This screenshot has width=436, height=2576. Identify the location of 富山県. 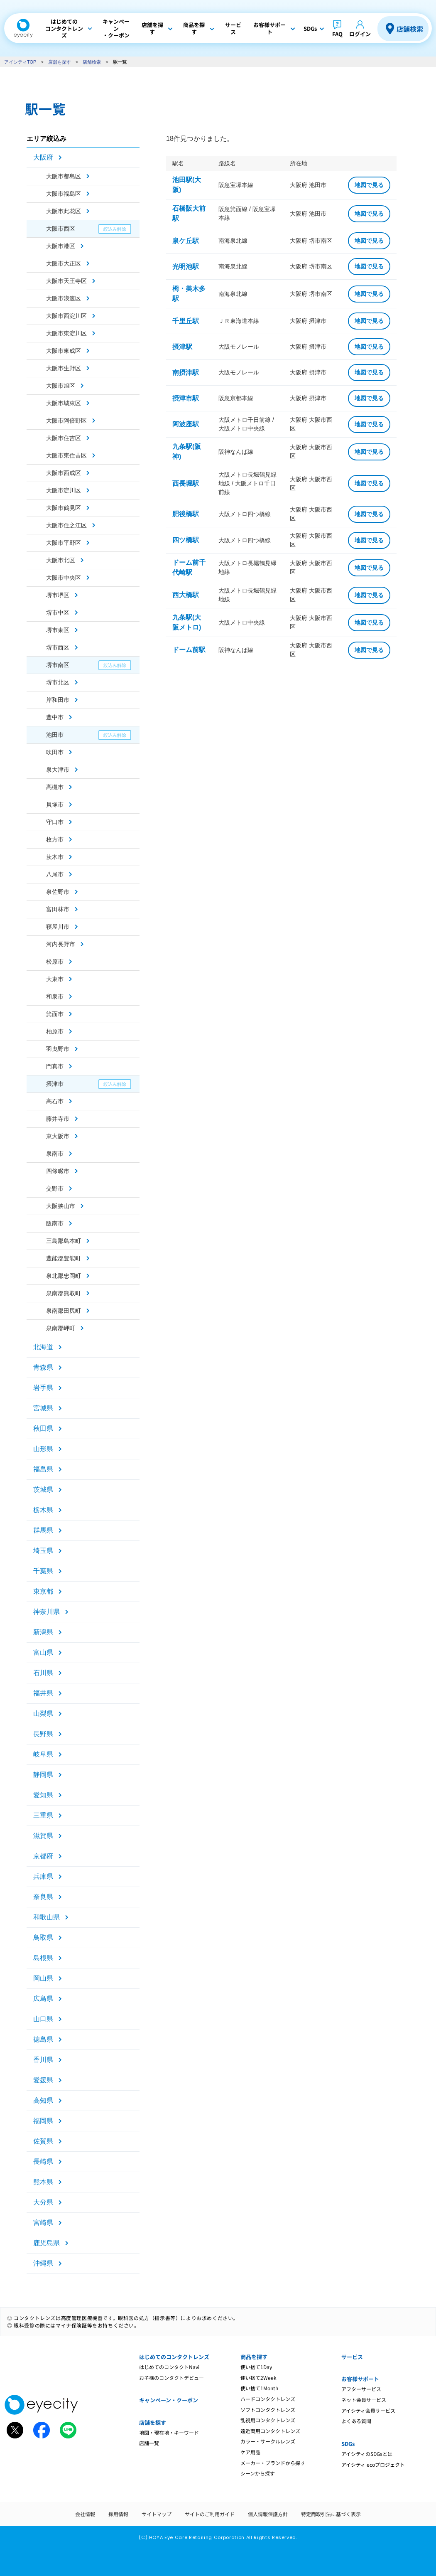
(43, 1652).